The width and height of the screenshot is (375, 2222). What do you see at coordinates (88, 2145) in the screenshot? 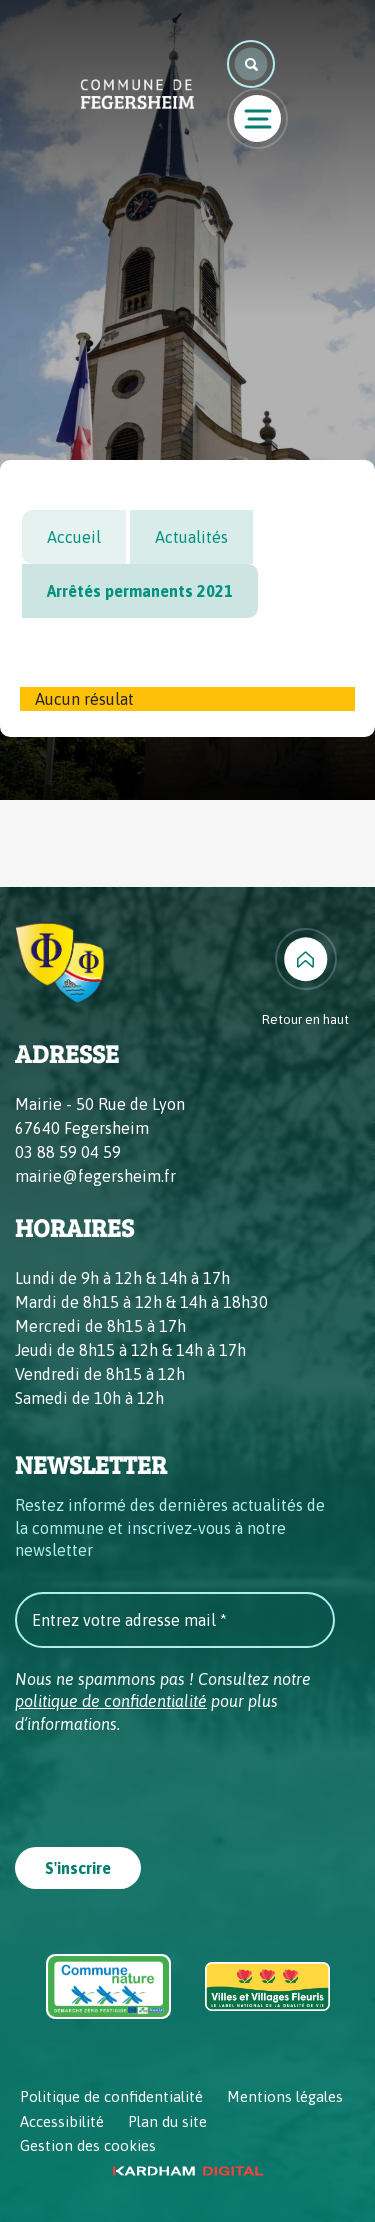
I see `Gestion des cookies` at bounding box center [88, 2145].